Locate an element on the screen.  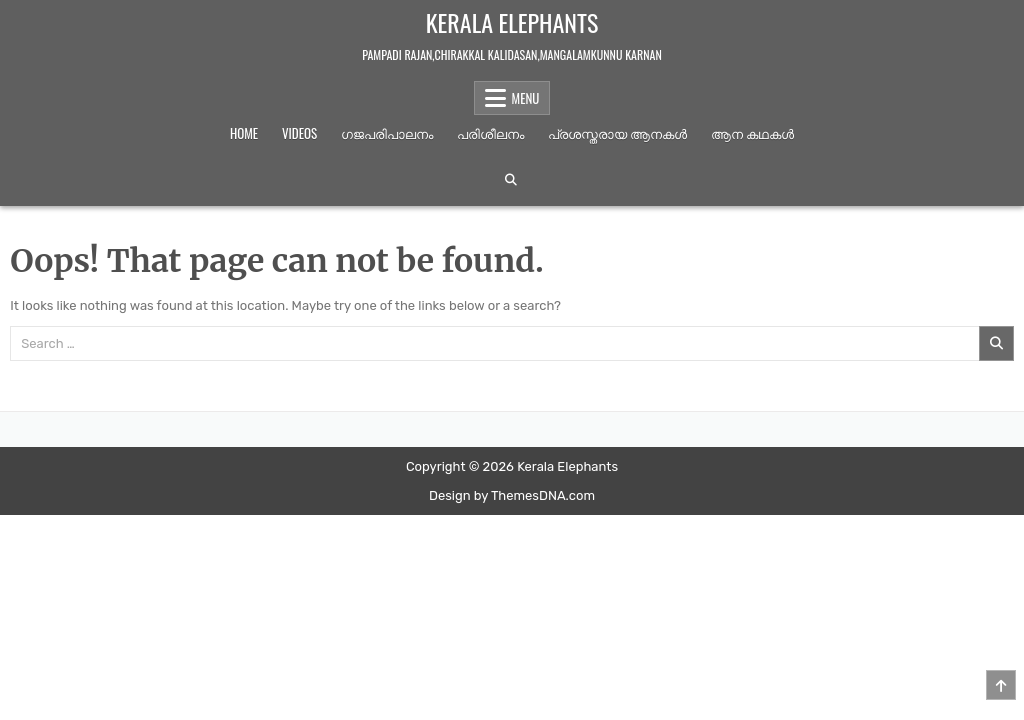
പ്രശസ്തരായ ആനകൾ is located at coordinates (617, 133).